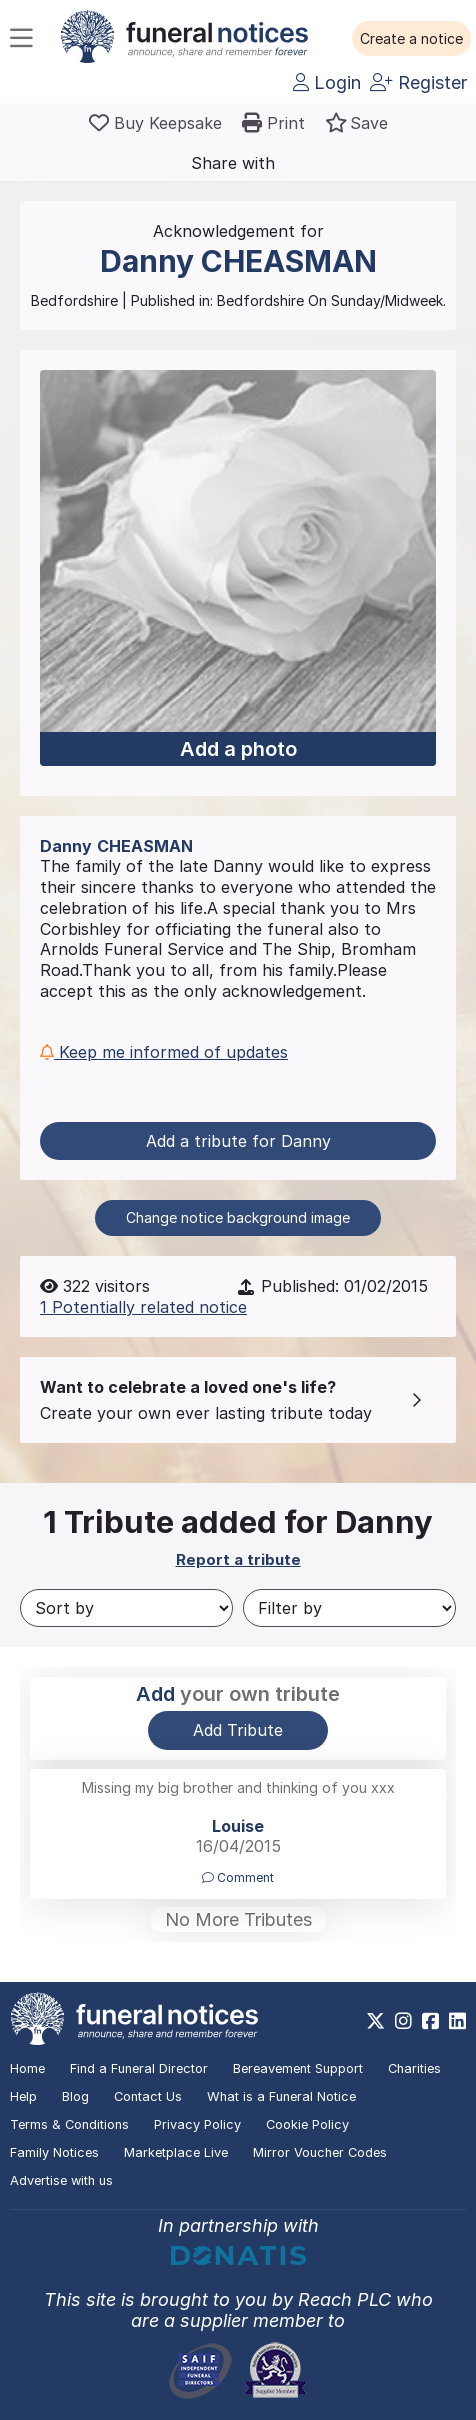 This screenshot has height=2420, width=476. Describe the element at coordinates (457, 2021) in the screenshot. I see `[https://www.linkedin.com/company/28486362]` at that location.